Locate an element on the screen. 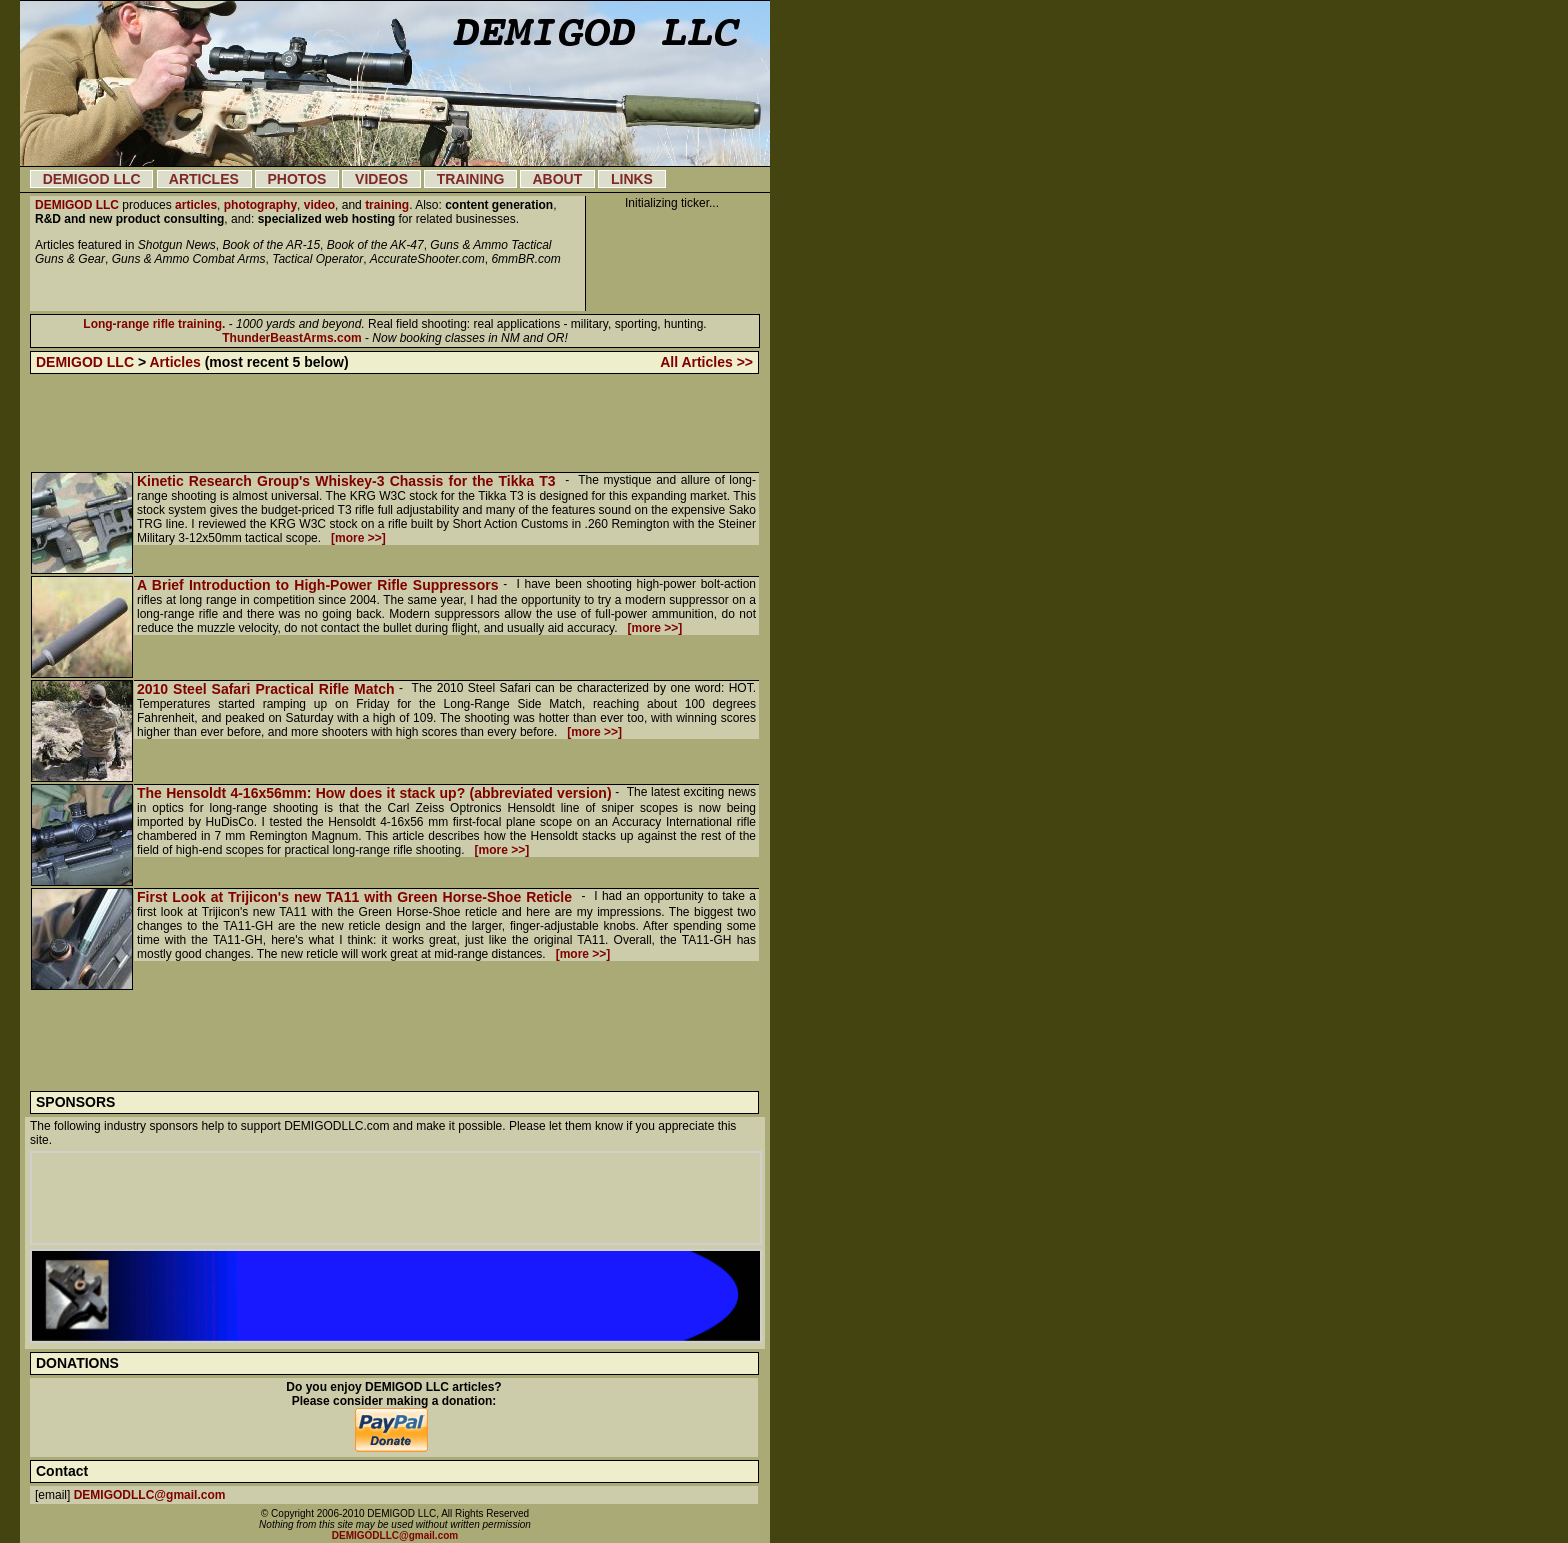  training is located at coordinates (387, 205).